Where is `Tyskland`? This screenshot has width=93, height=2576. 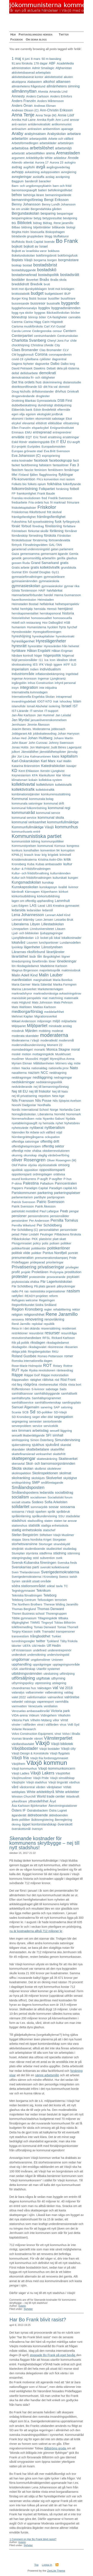 Tyskland is located at coordinates (52, 1641).